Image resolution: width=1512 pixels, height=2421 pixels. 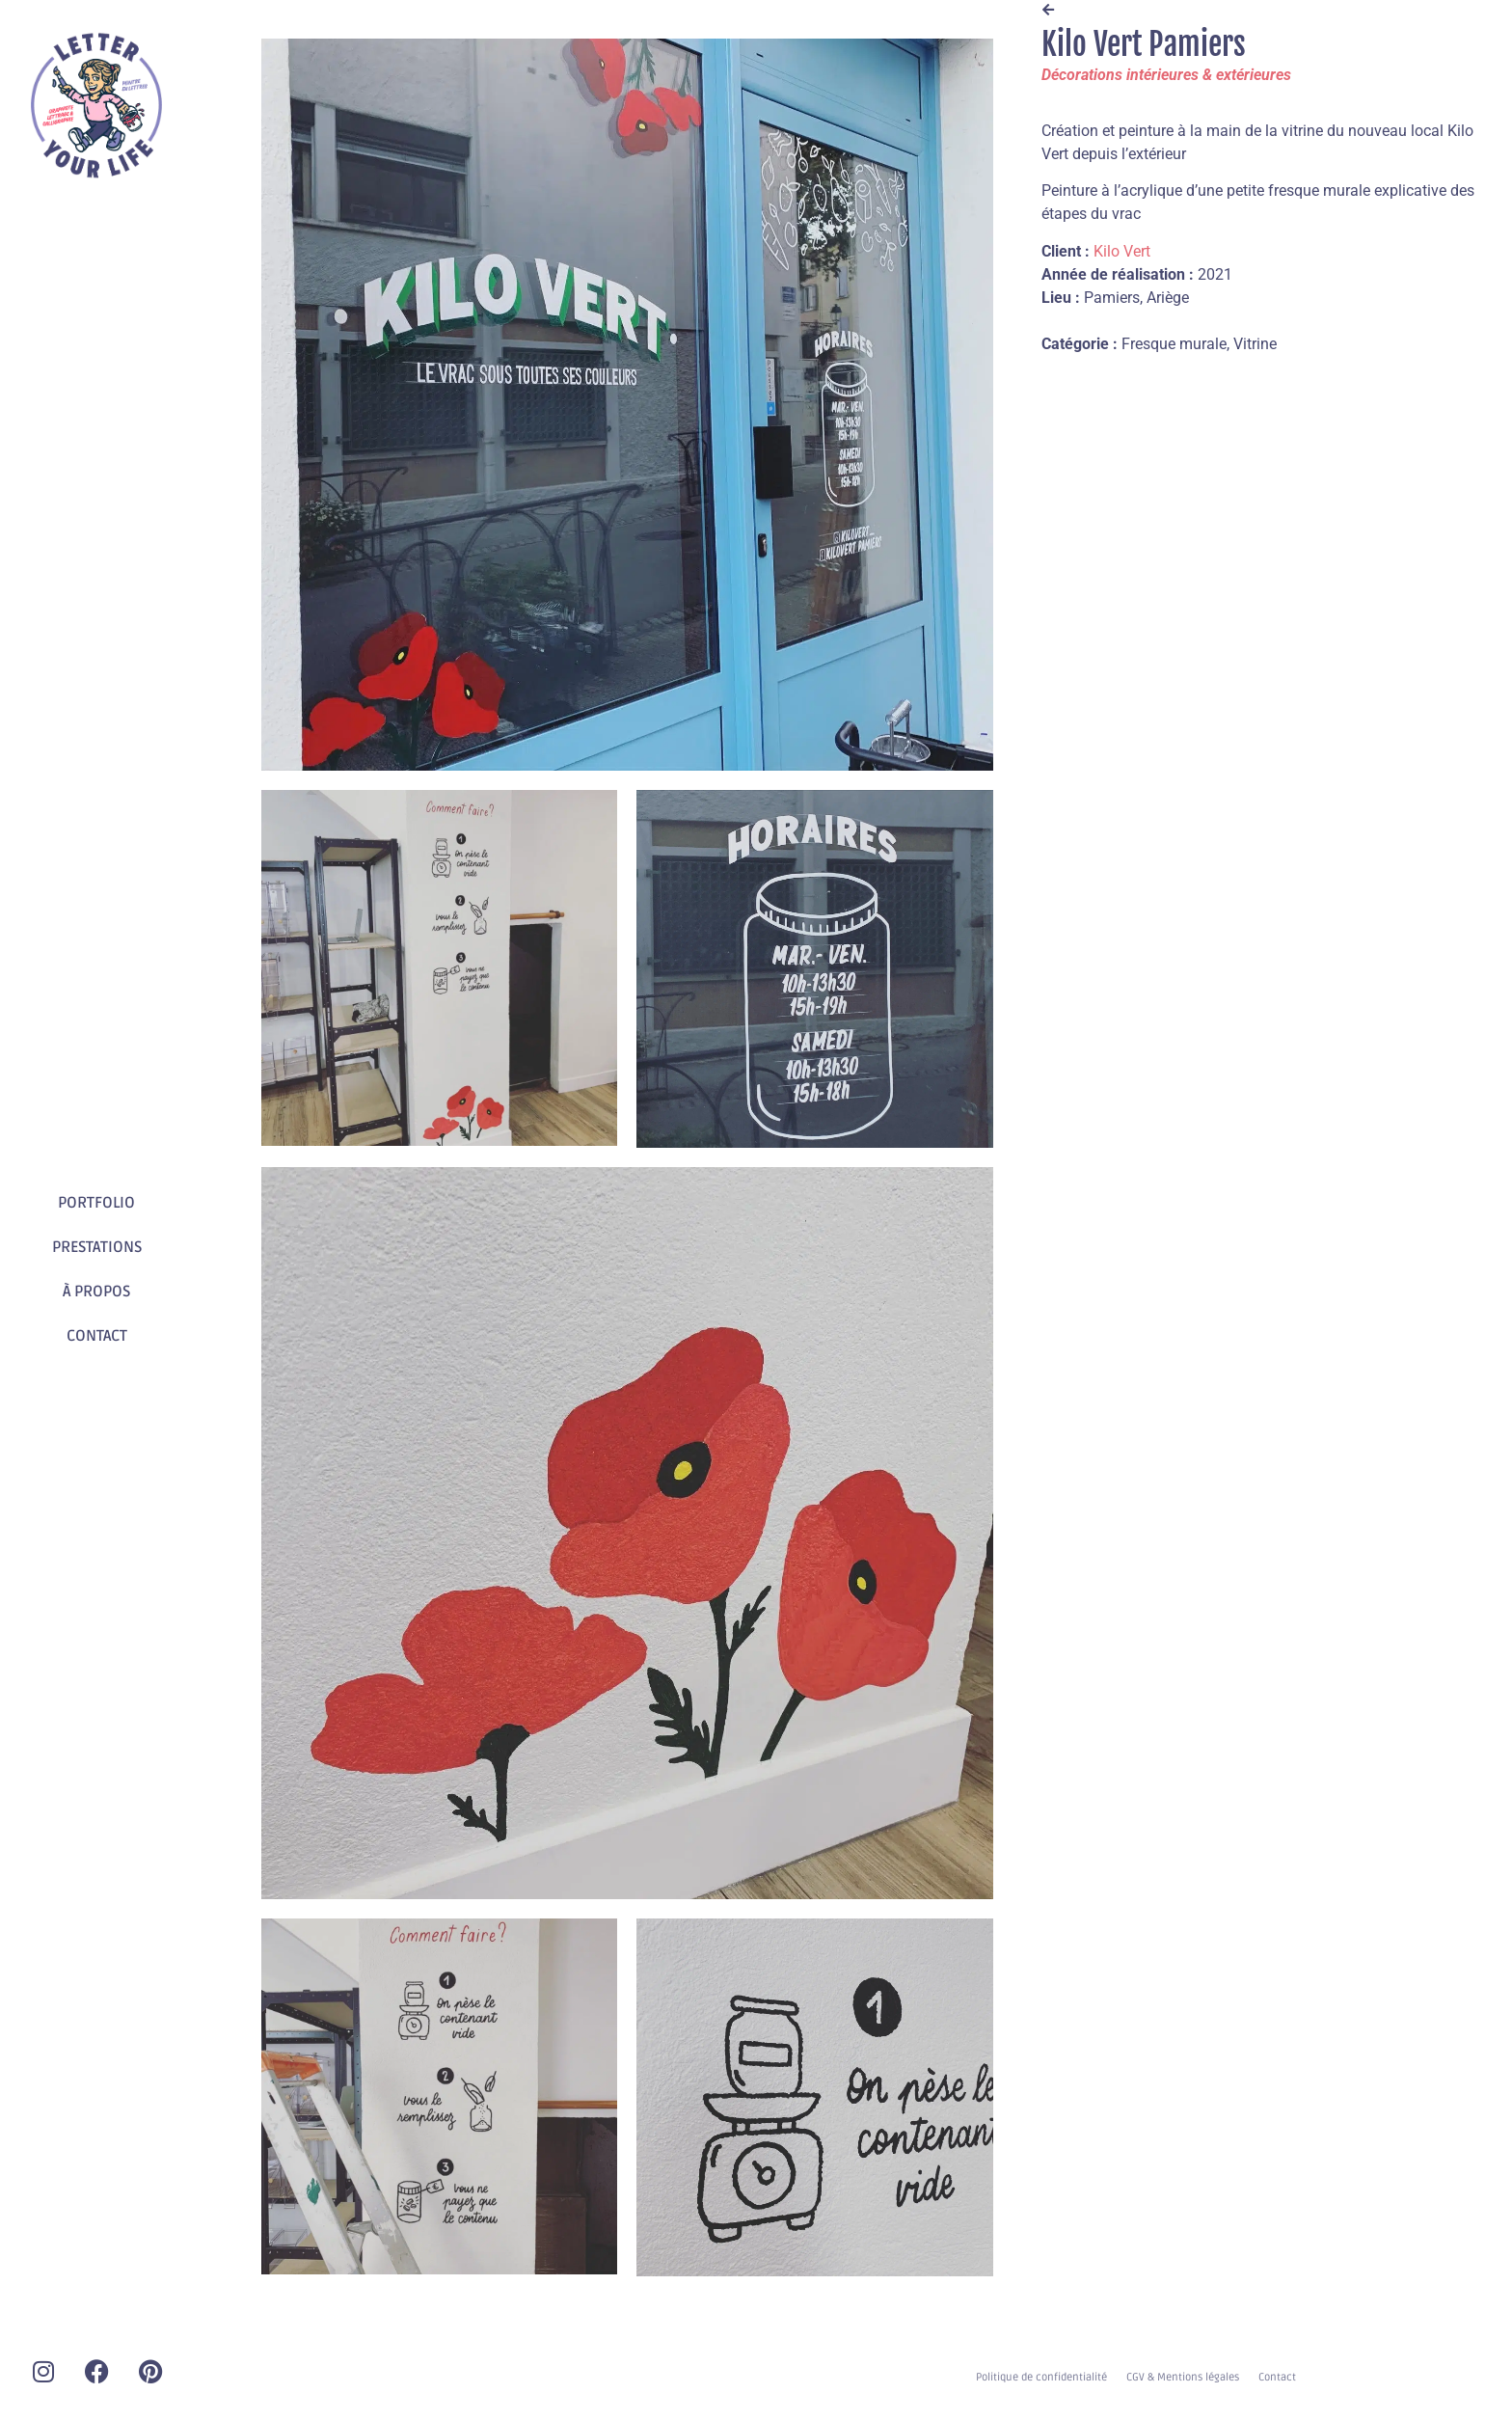 What do you see at coordinates (1041, 2377) in the screenshot?
I see `Politique de confidentialité` at bounding box center [1041, 2377].